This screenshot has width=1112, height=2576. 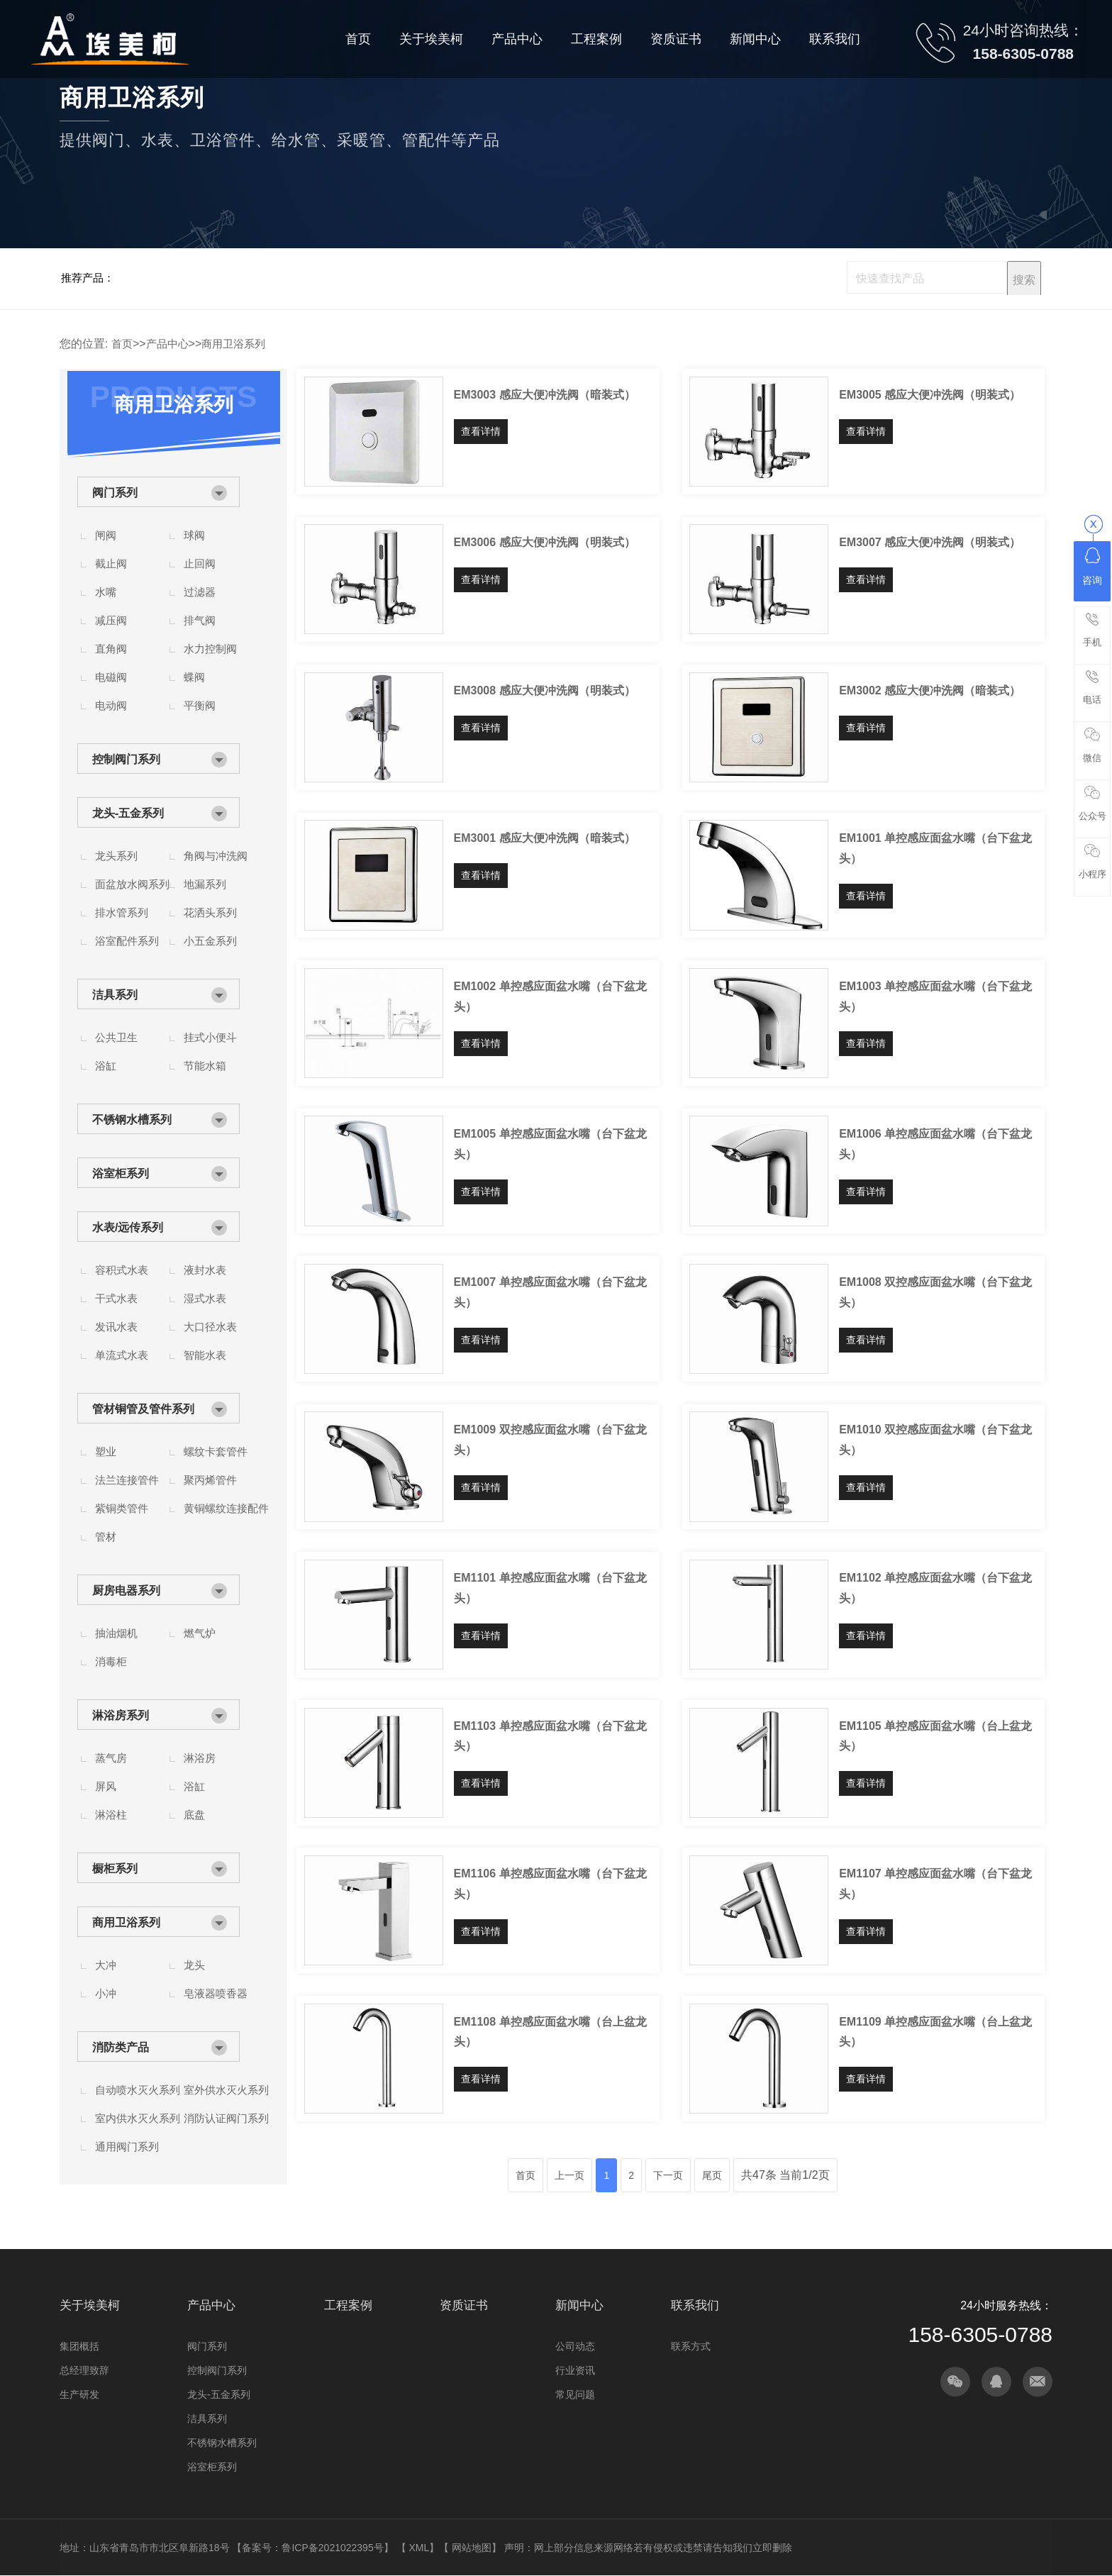 I want to click on 洁具系列, so click(x=115, y=995).